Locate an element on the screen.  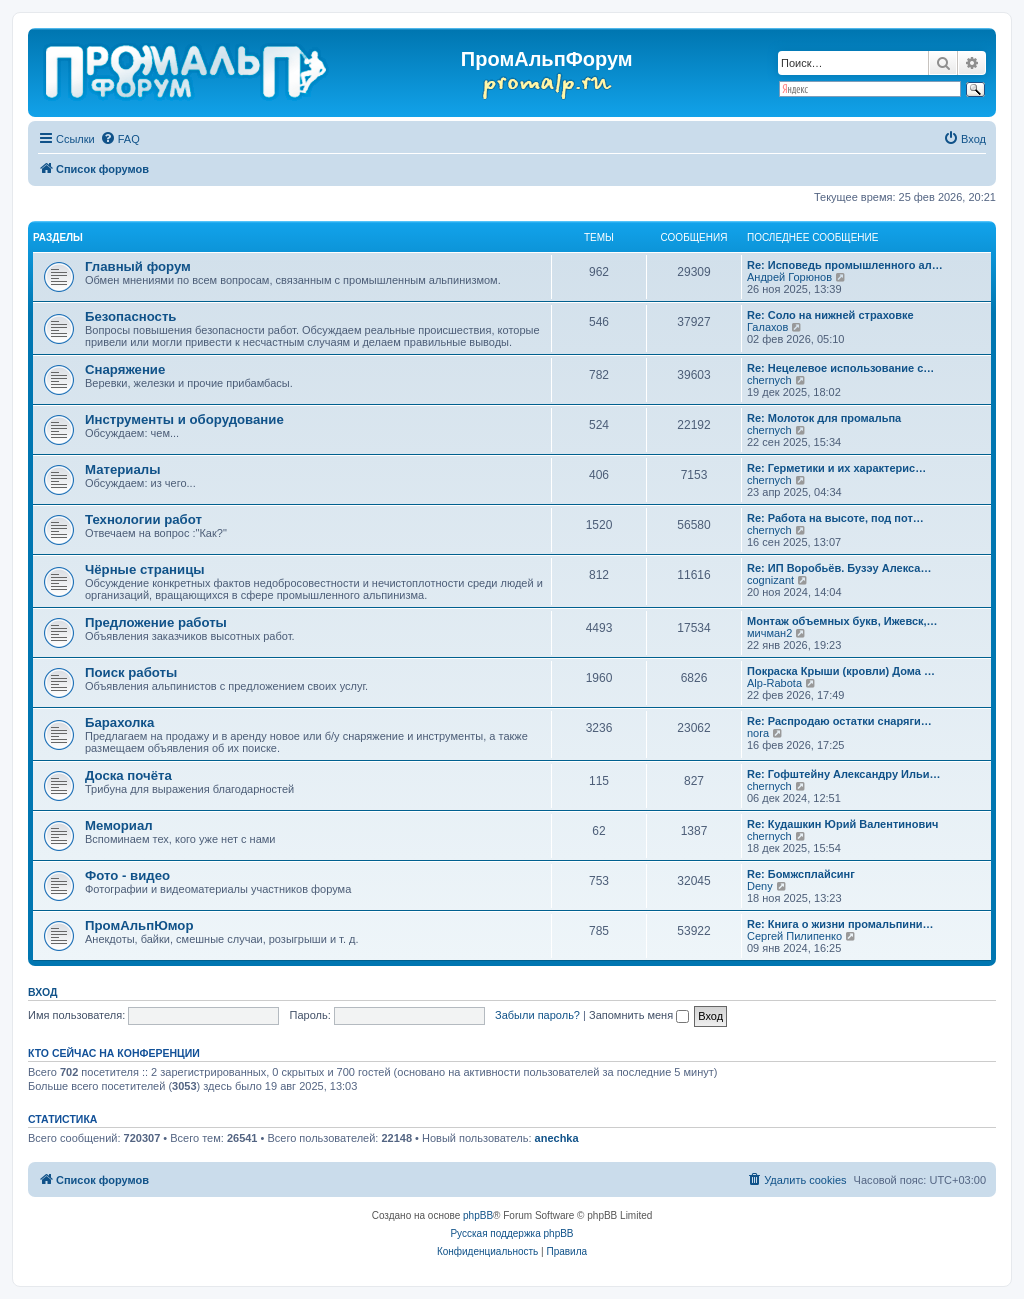
Доска почёта is located at coordinates (128, 775).